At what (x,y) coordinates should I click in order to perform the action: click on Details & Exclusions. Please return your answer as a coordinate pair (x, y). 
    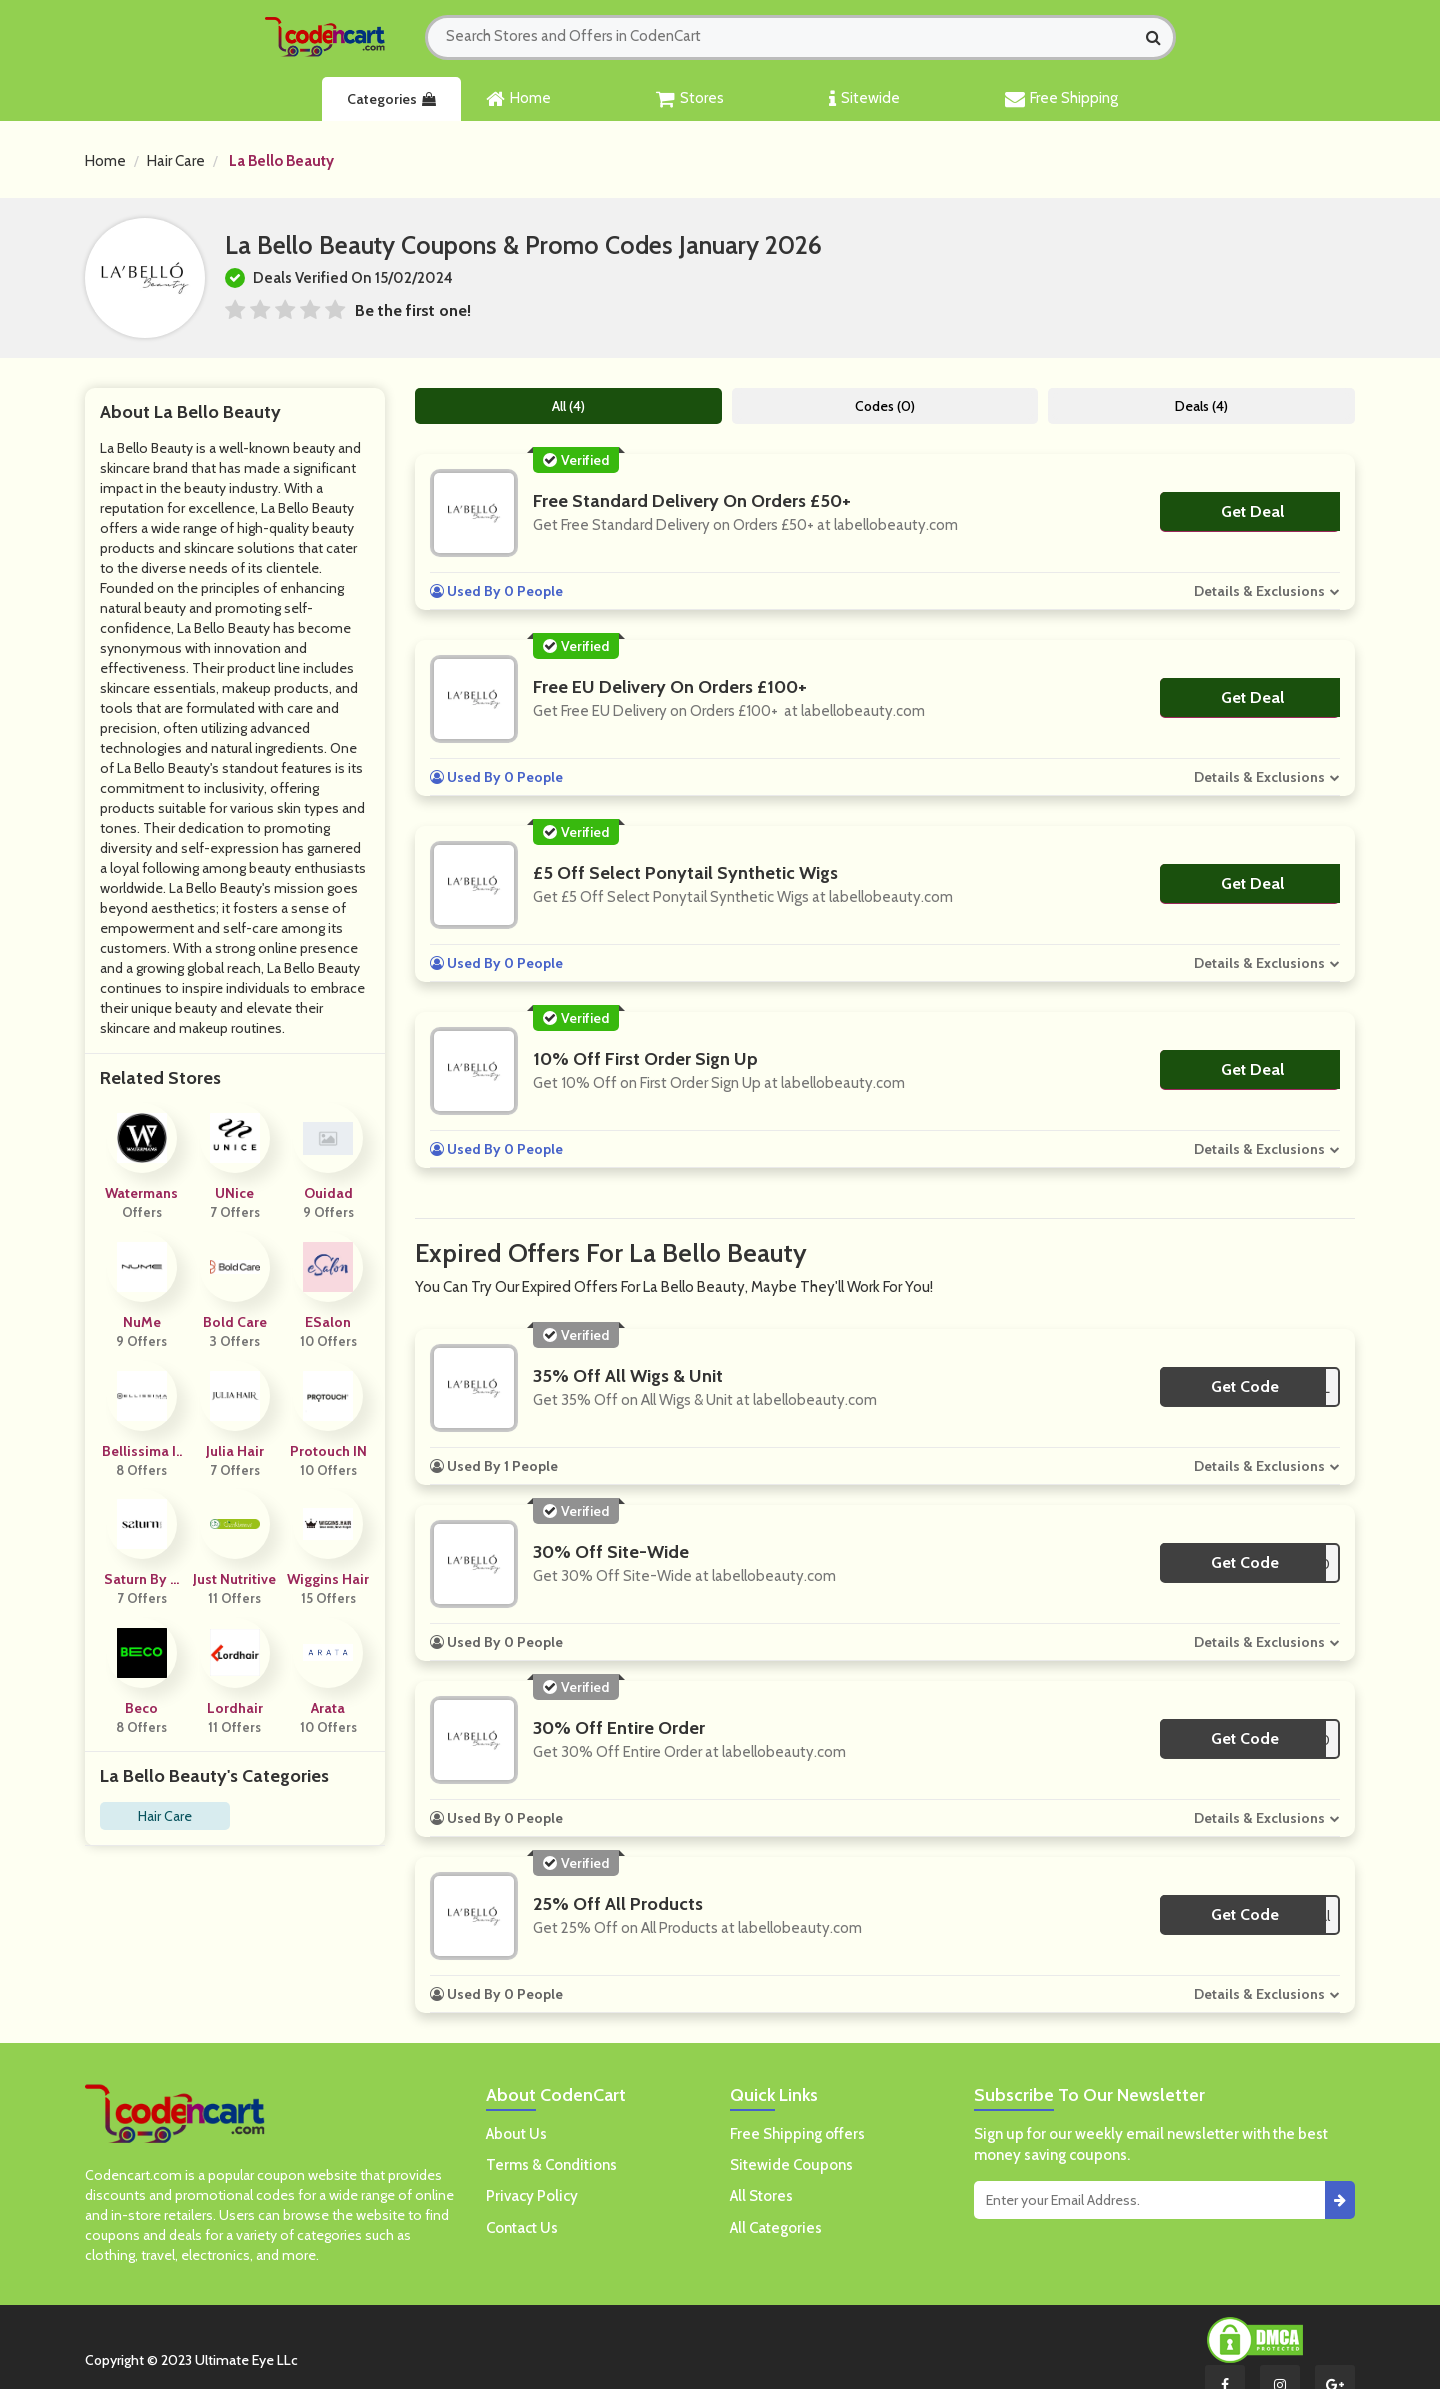
    Looking at the image, I should click on (1259, 591).